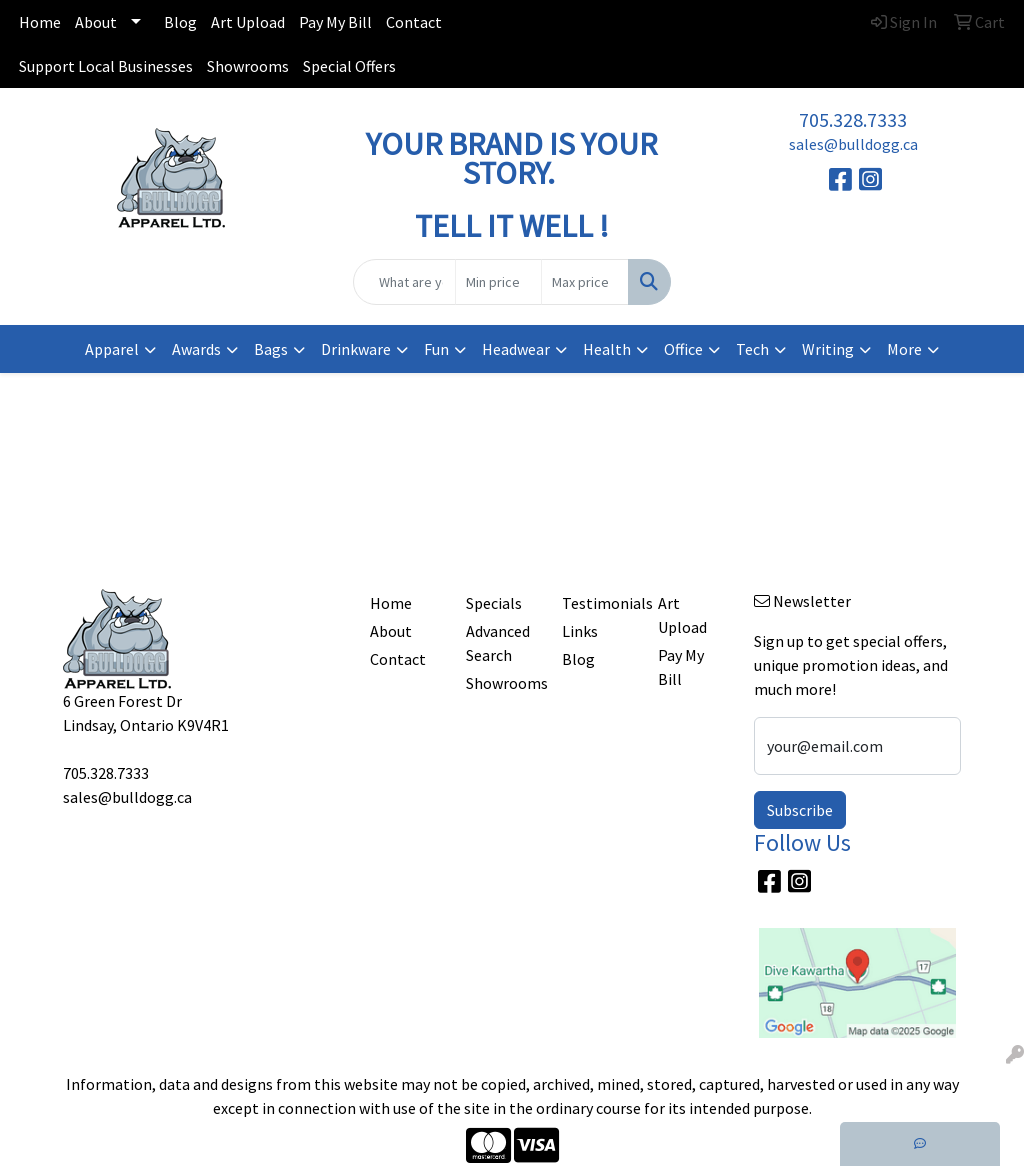  I want to click on 705.328.7333, so click(853, 119).